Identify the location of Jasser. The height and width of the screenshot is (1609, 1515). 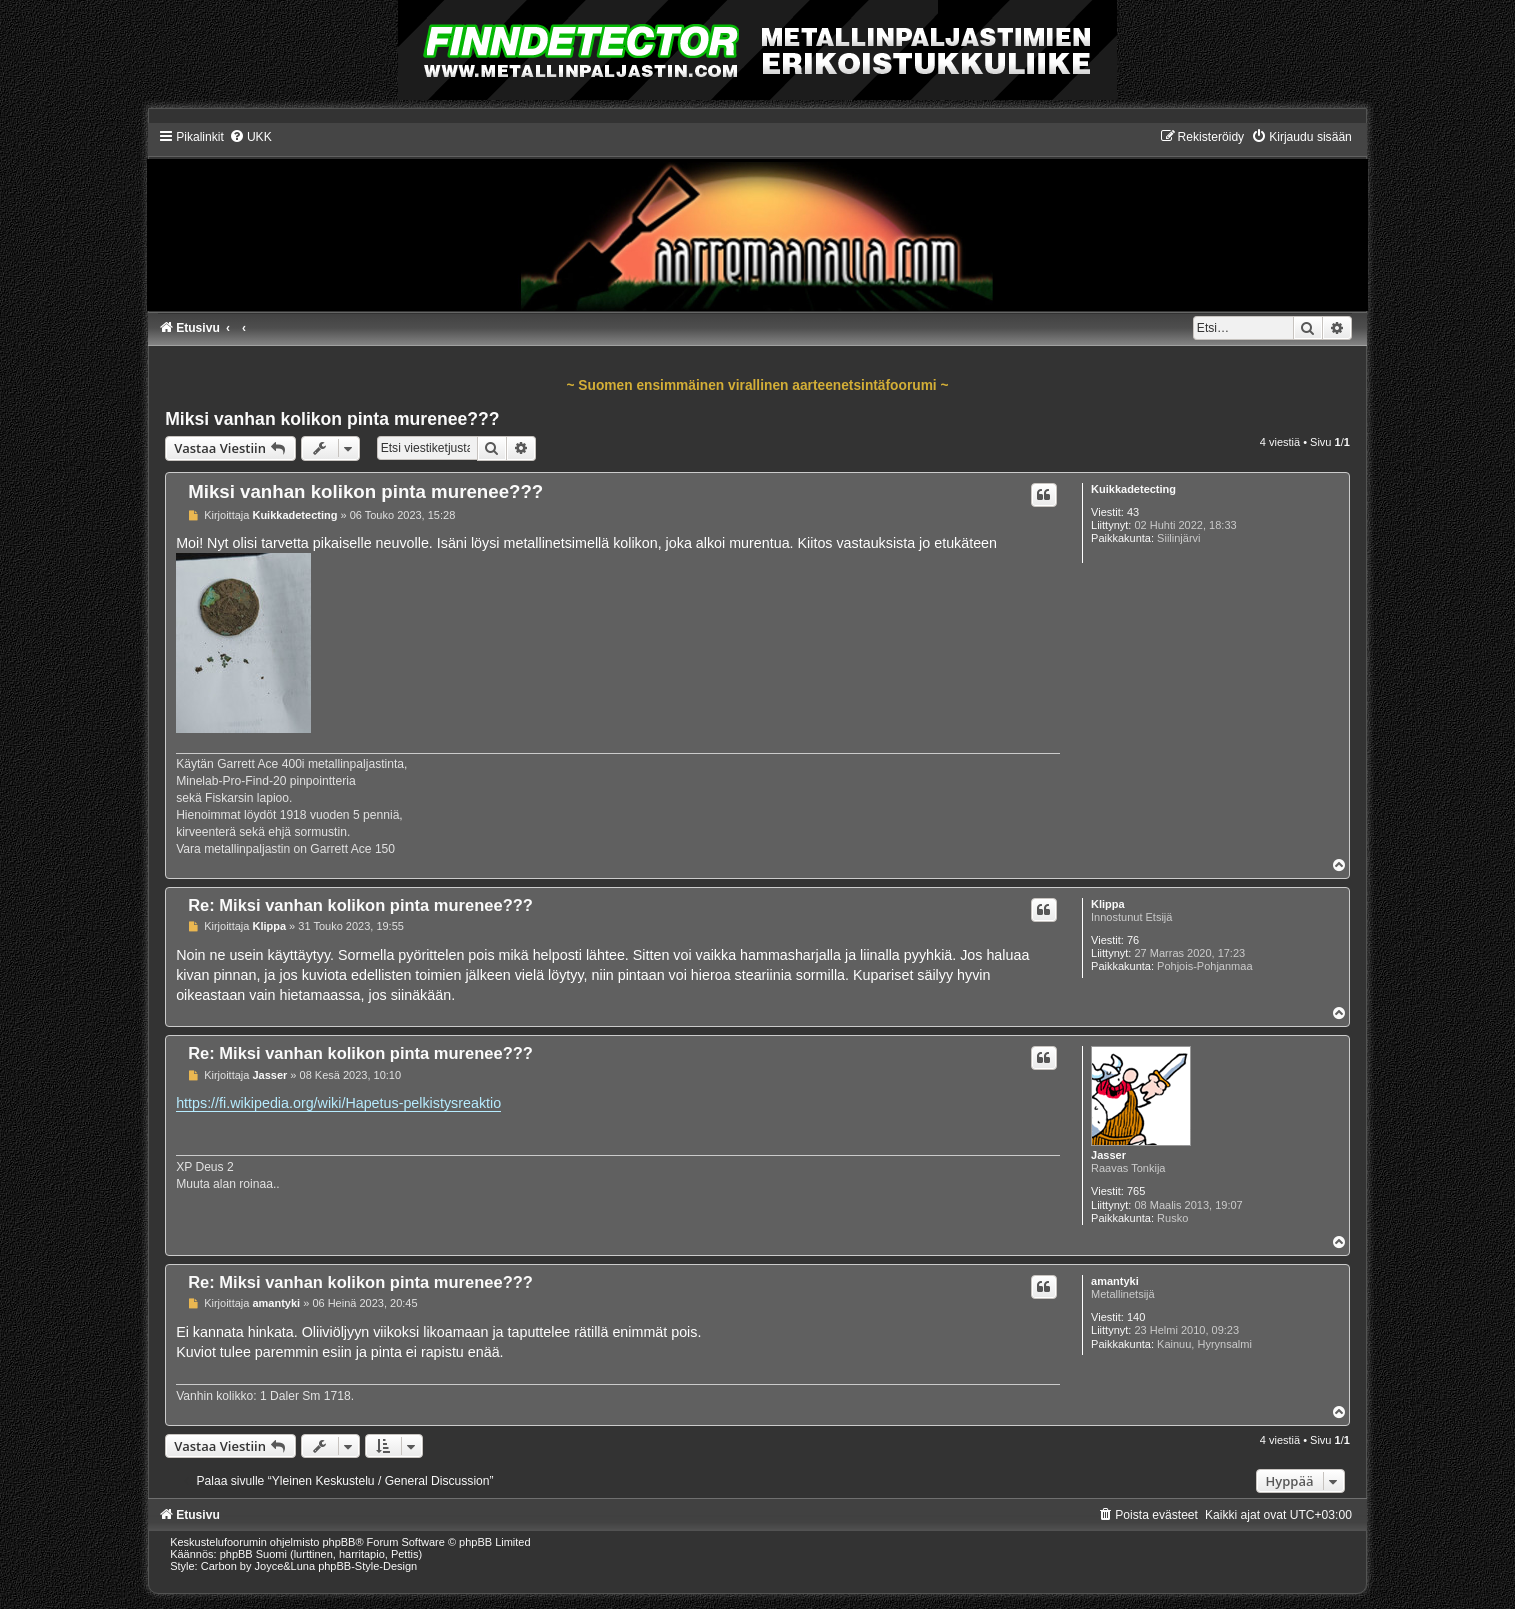
(1108, 1155).